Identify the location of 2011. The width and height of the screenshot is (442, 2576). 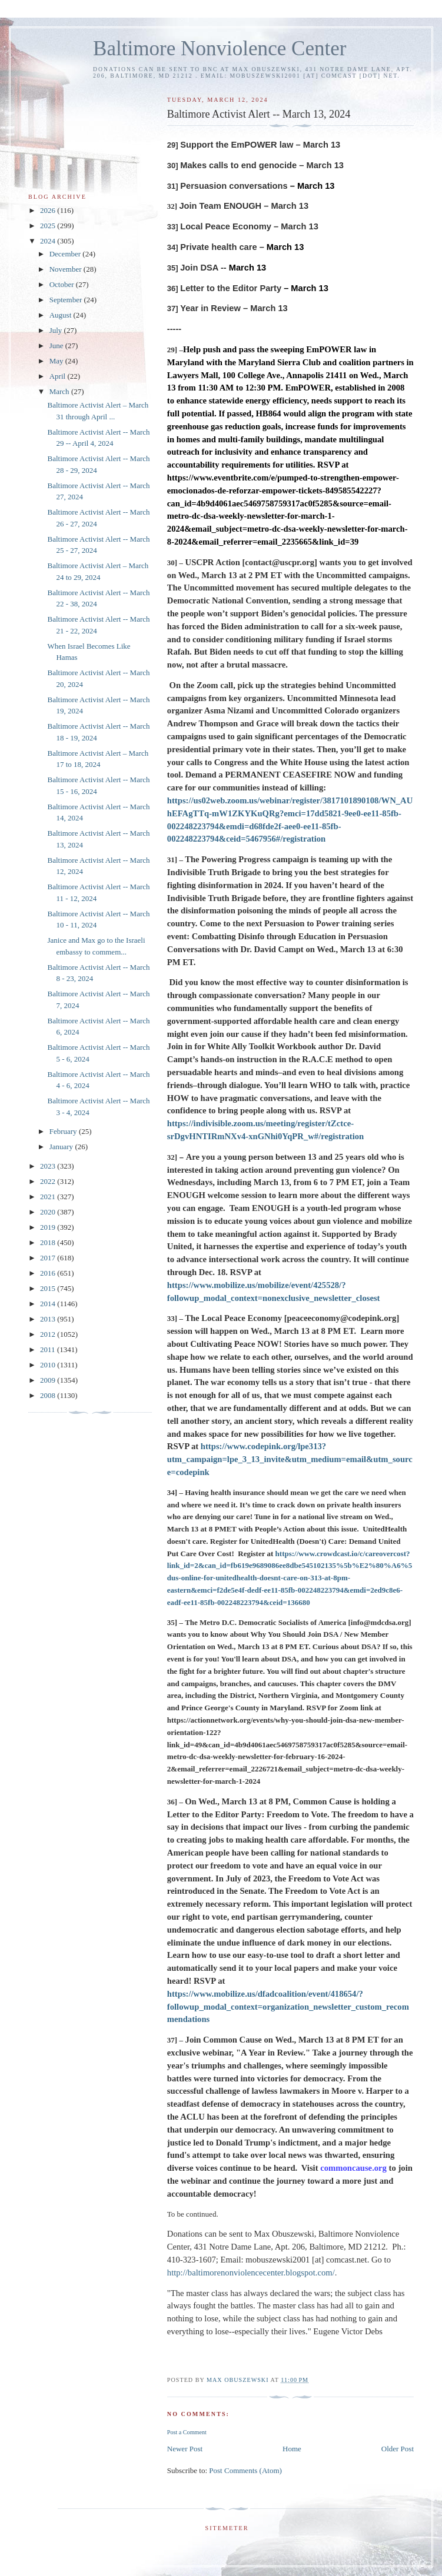
(48, 1349).